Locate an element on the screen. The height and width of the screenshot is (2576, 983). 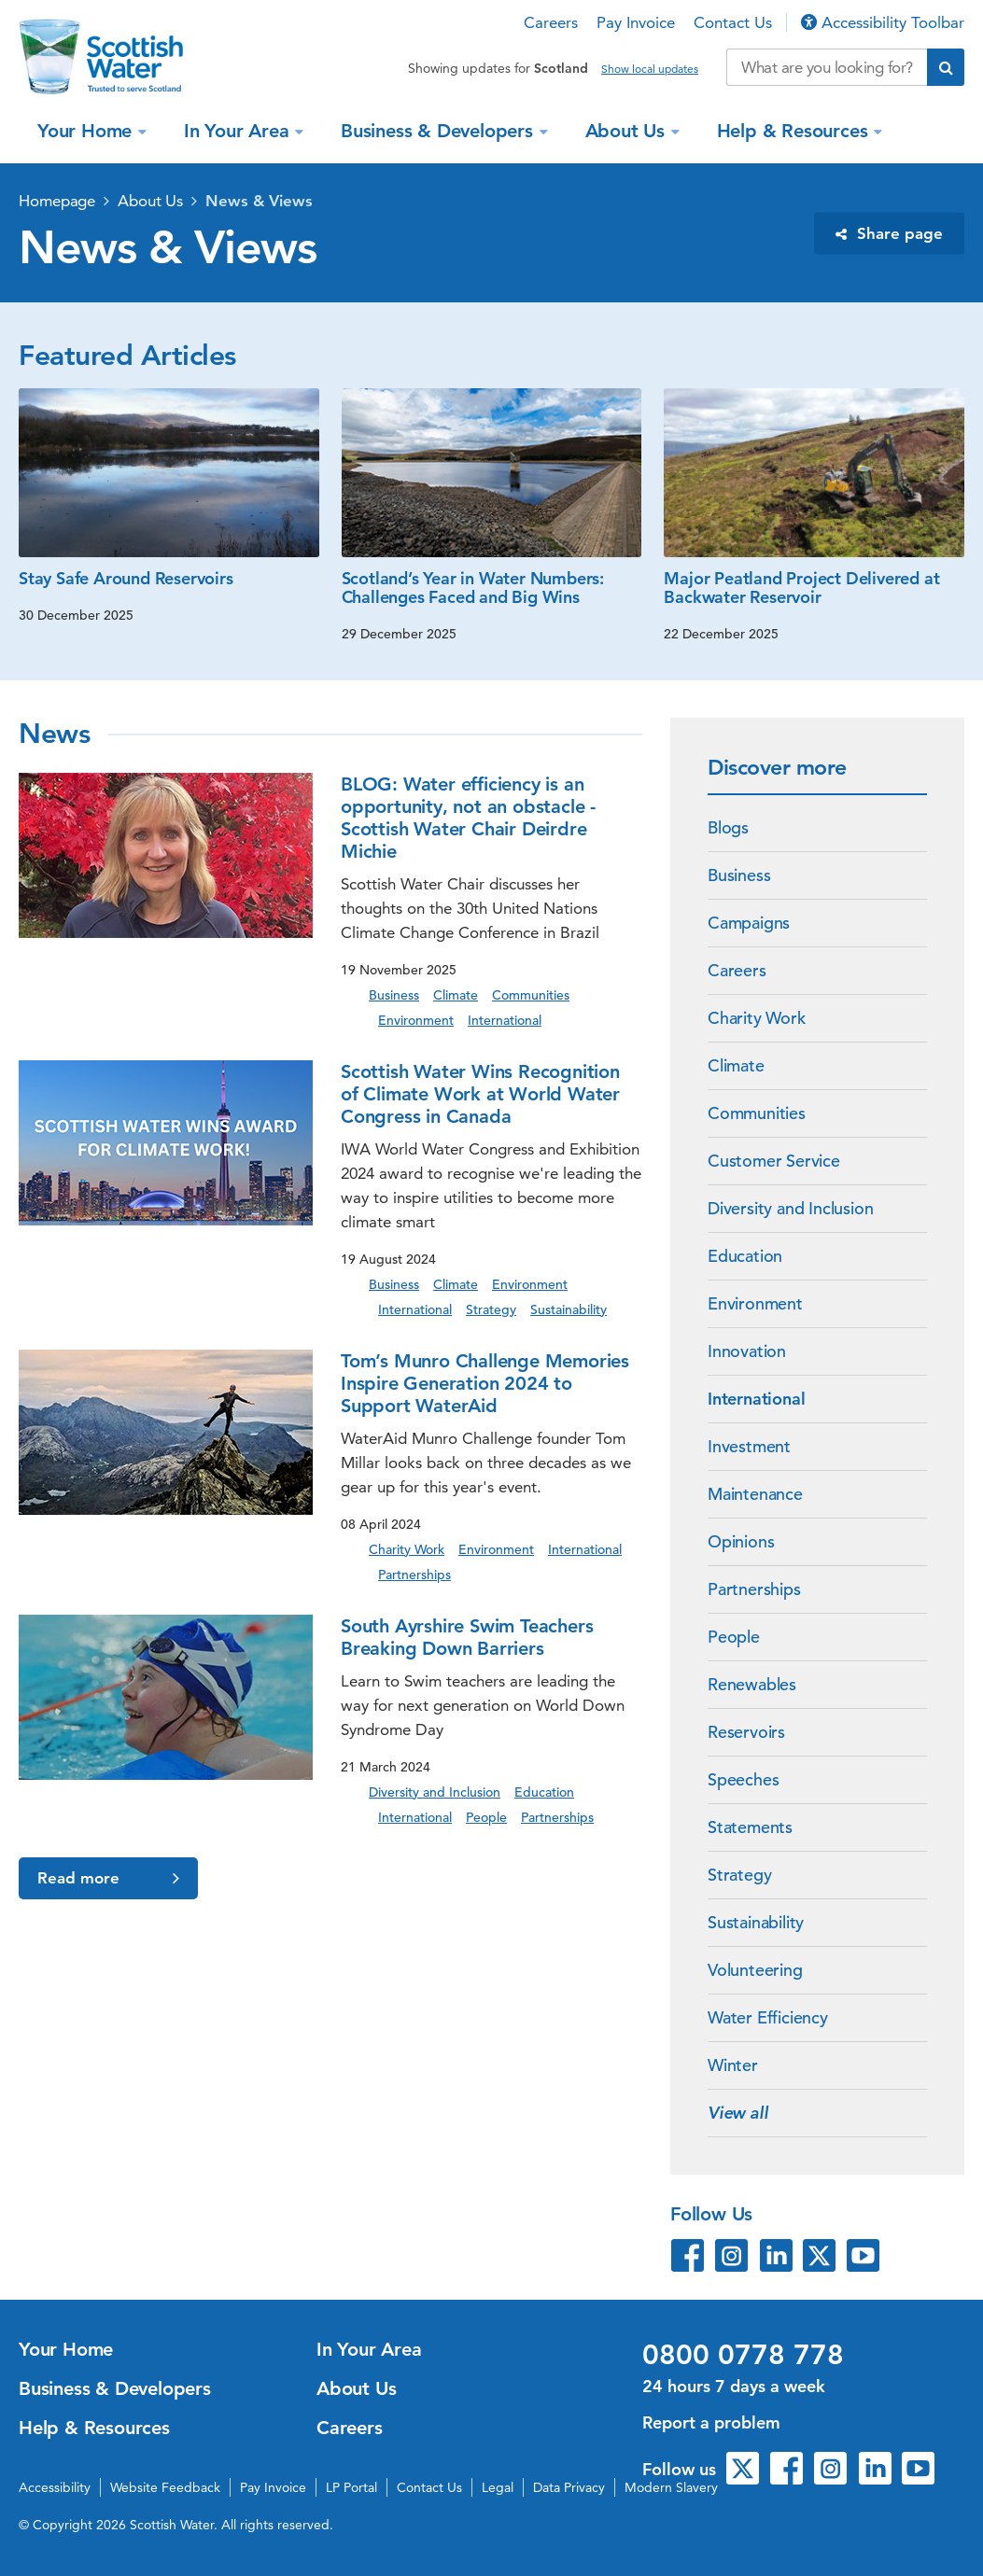
Accessibility Toolbar is located at coordinates (882, 22).